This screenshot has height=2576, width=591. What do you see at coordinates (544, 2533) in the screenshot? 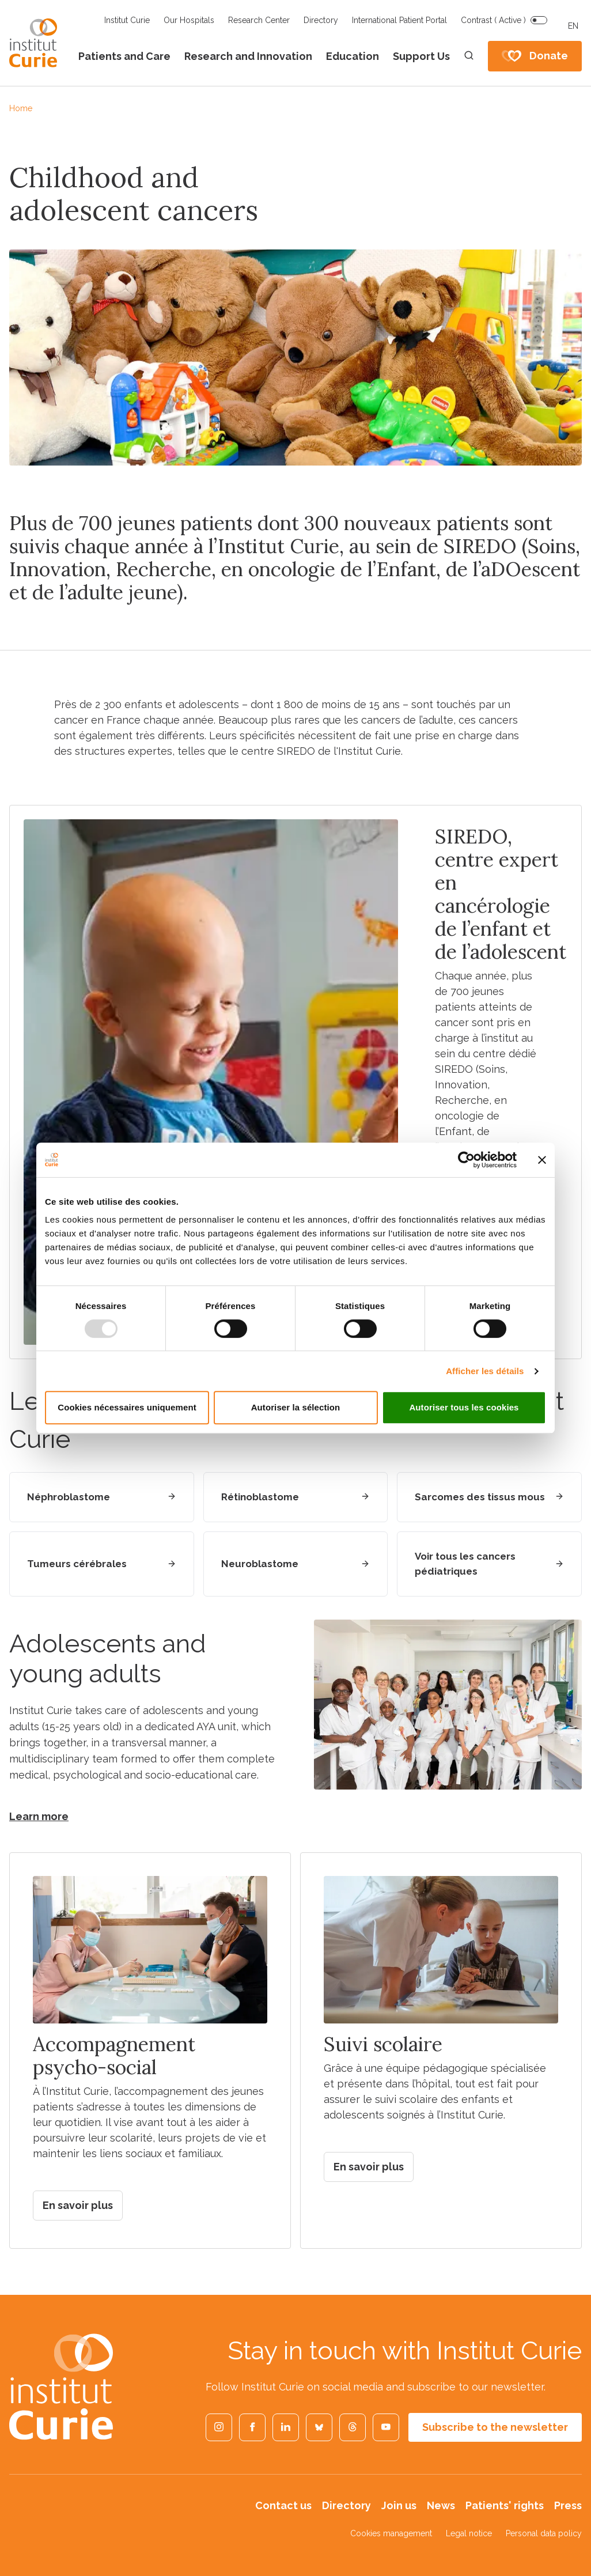
I see `Personal data policy` at bounding box center [544, 2533].